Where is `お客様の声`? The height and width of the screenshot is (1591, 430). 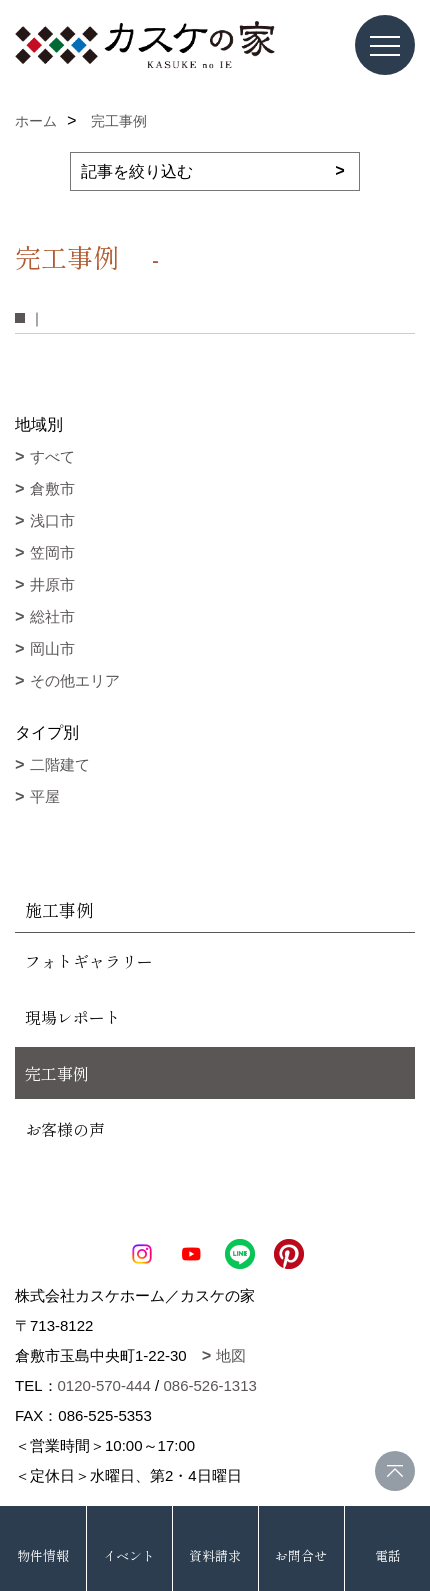
お客様の声 is located at coordinates (65, 1129).